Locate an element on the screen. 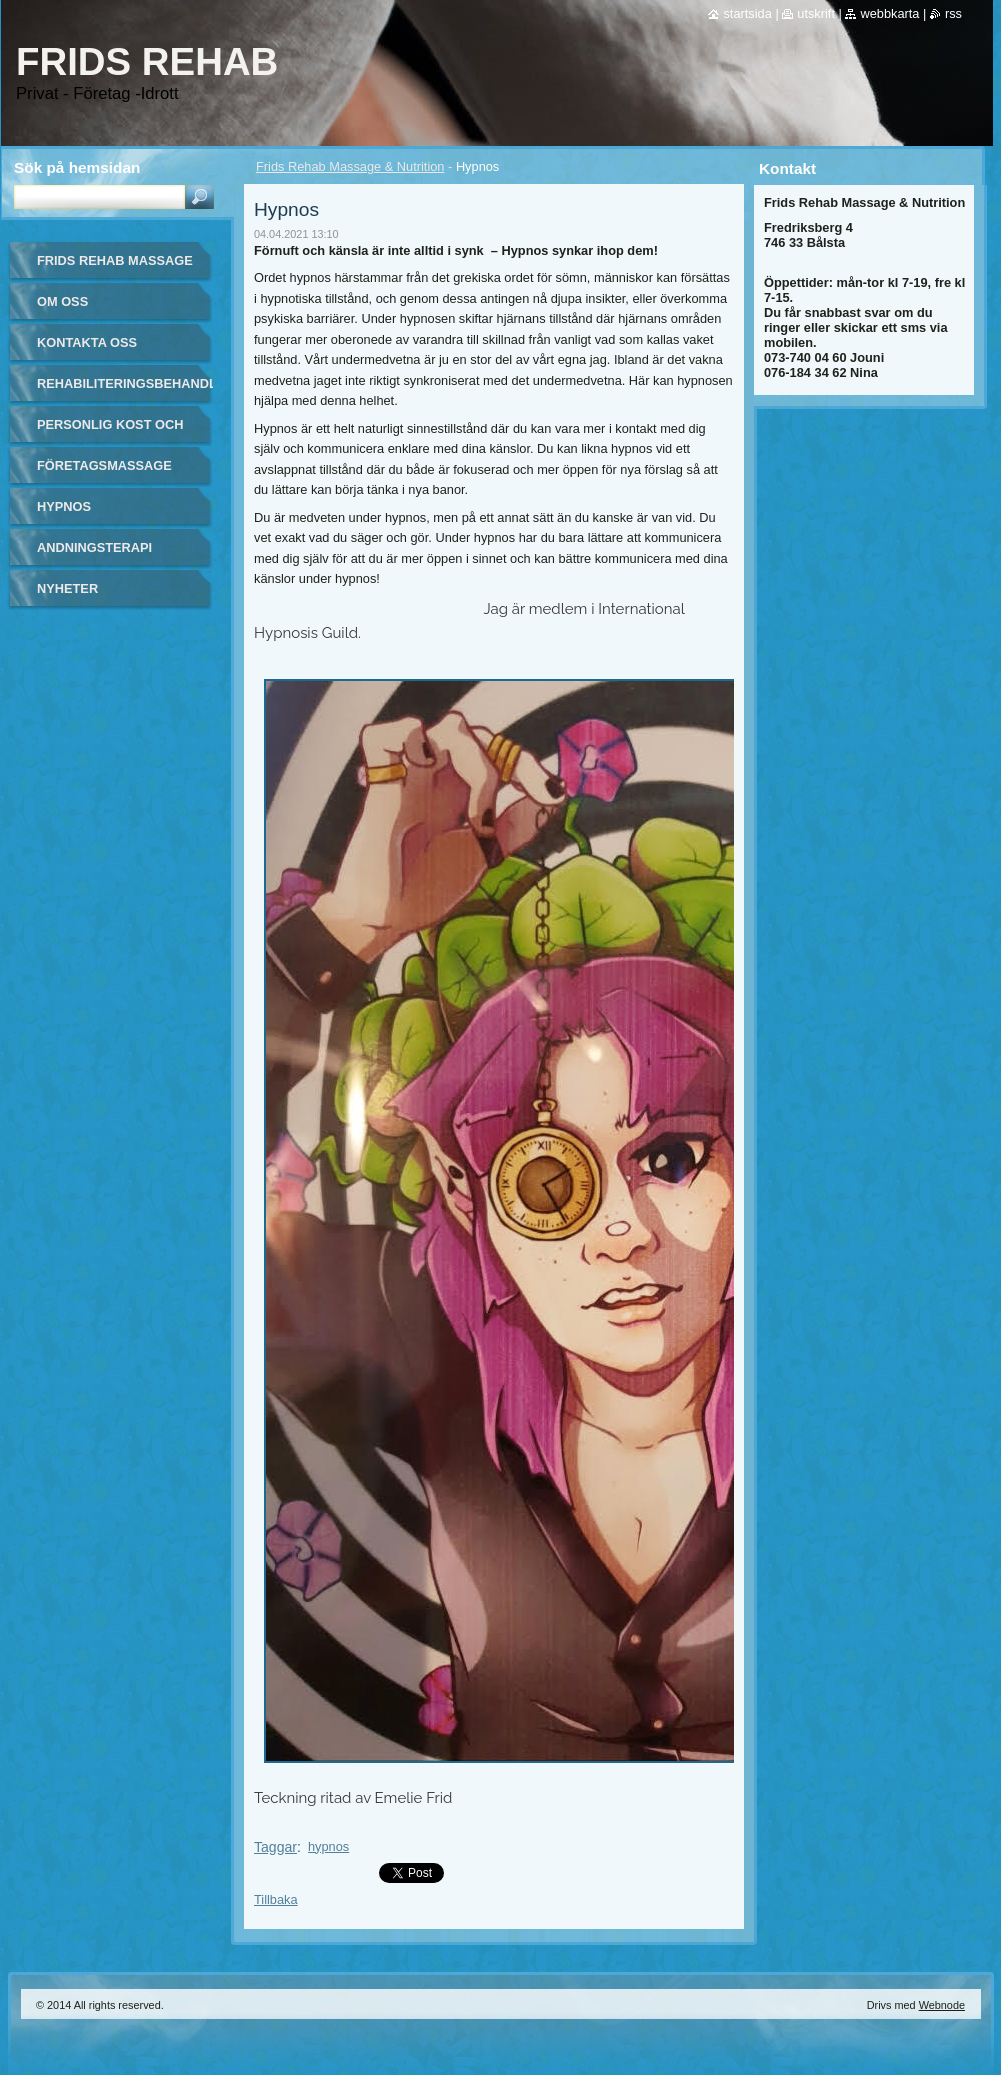 The height and width of the screenshot is (2075, 1001). Utskrift is located at coordinates (816, 13).